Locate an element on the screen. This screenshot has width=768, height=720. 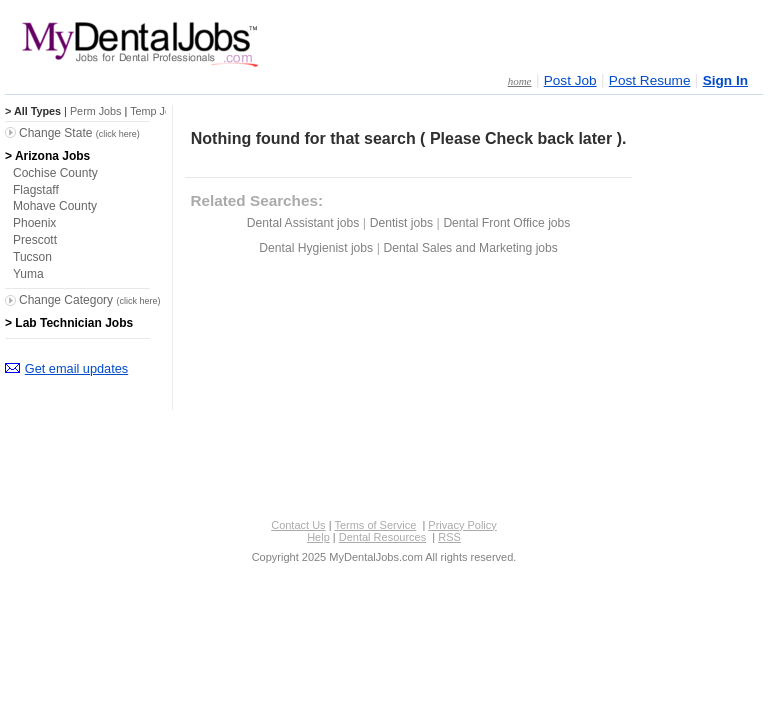
Dental Sales and Marketing jobs is located at coordinates (471, 248).